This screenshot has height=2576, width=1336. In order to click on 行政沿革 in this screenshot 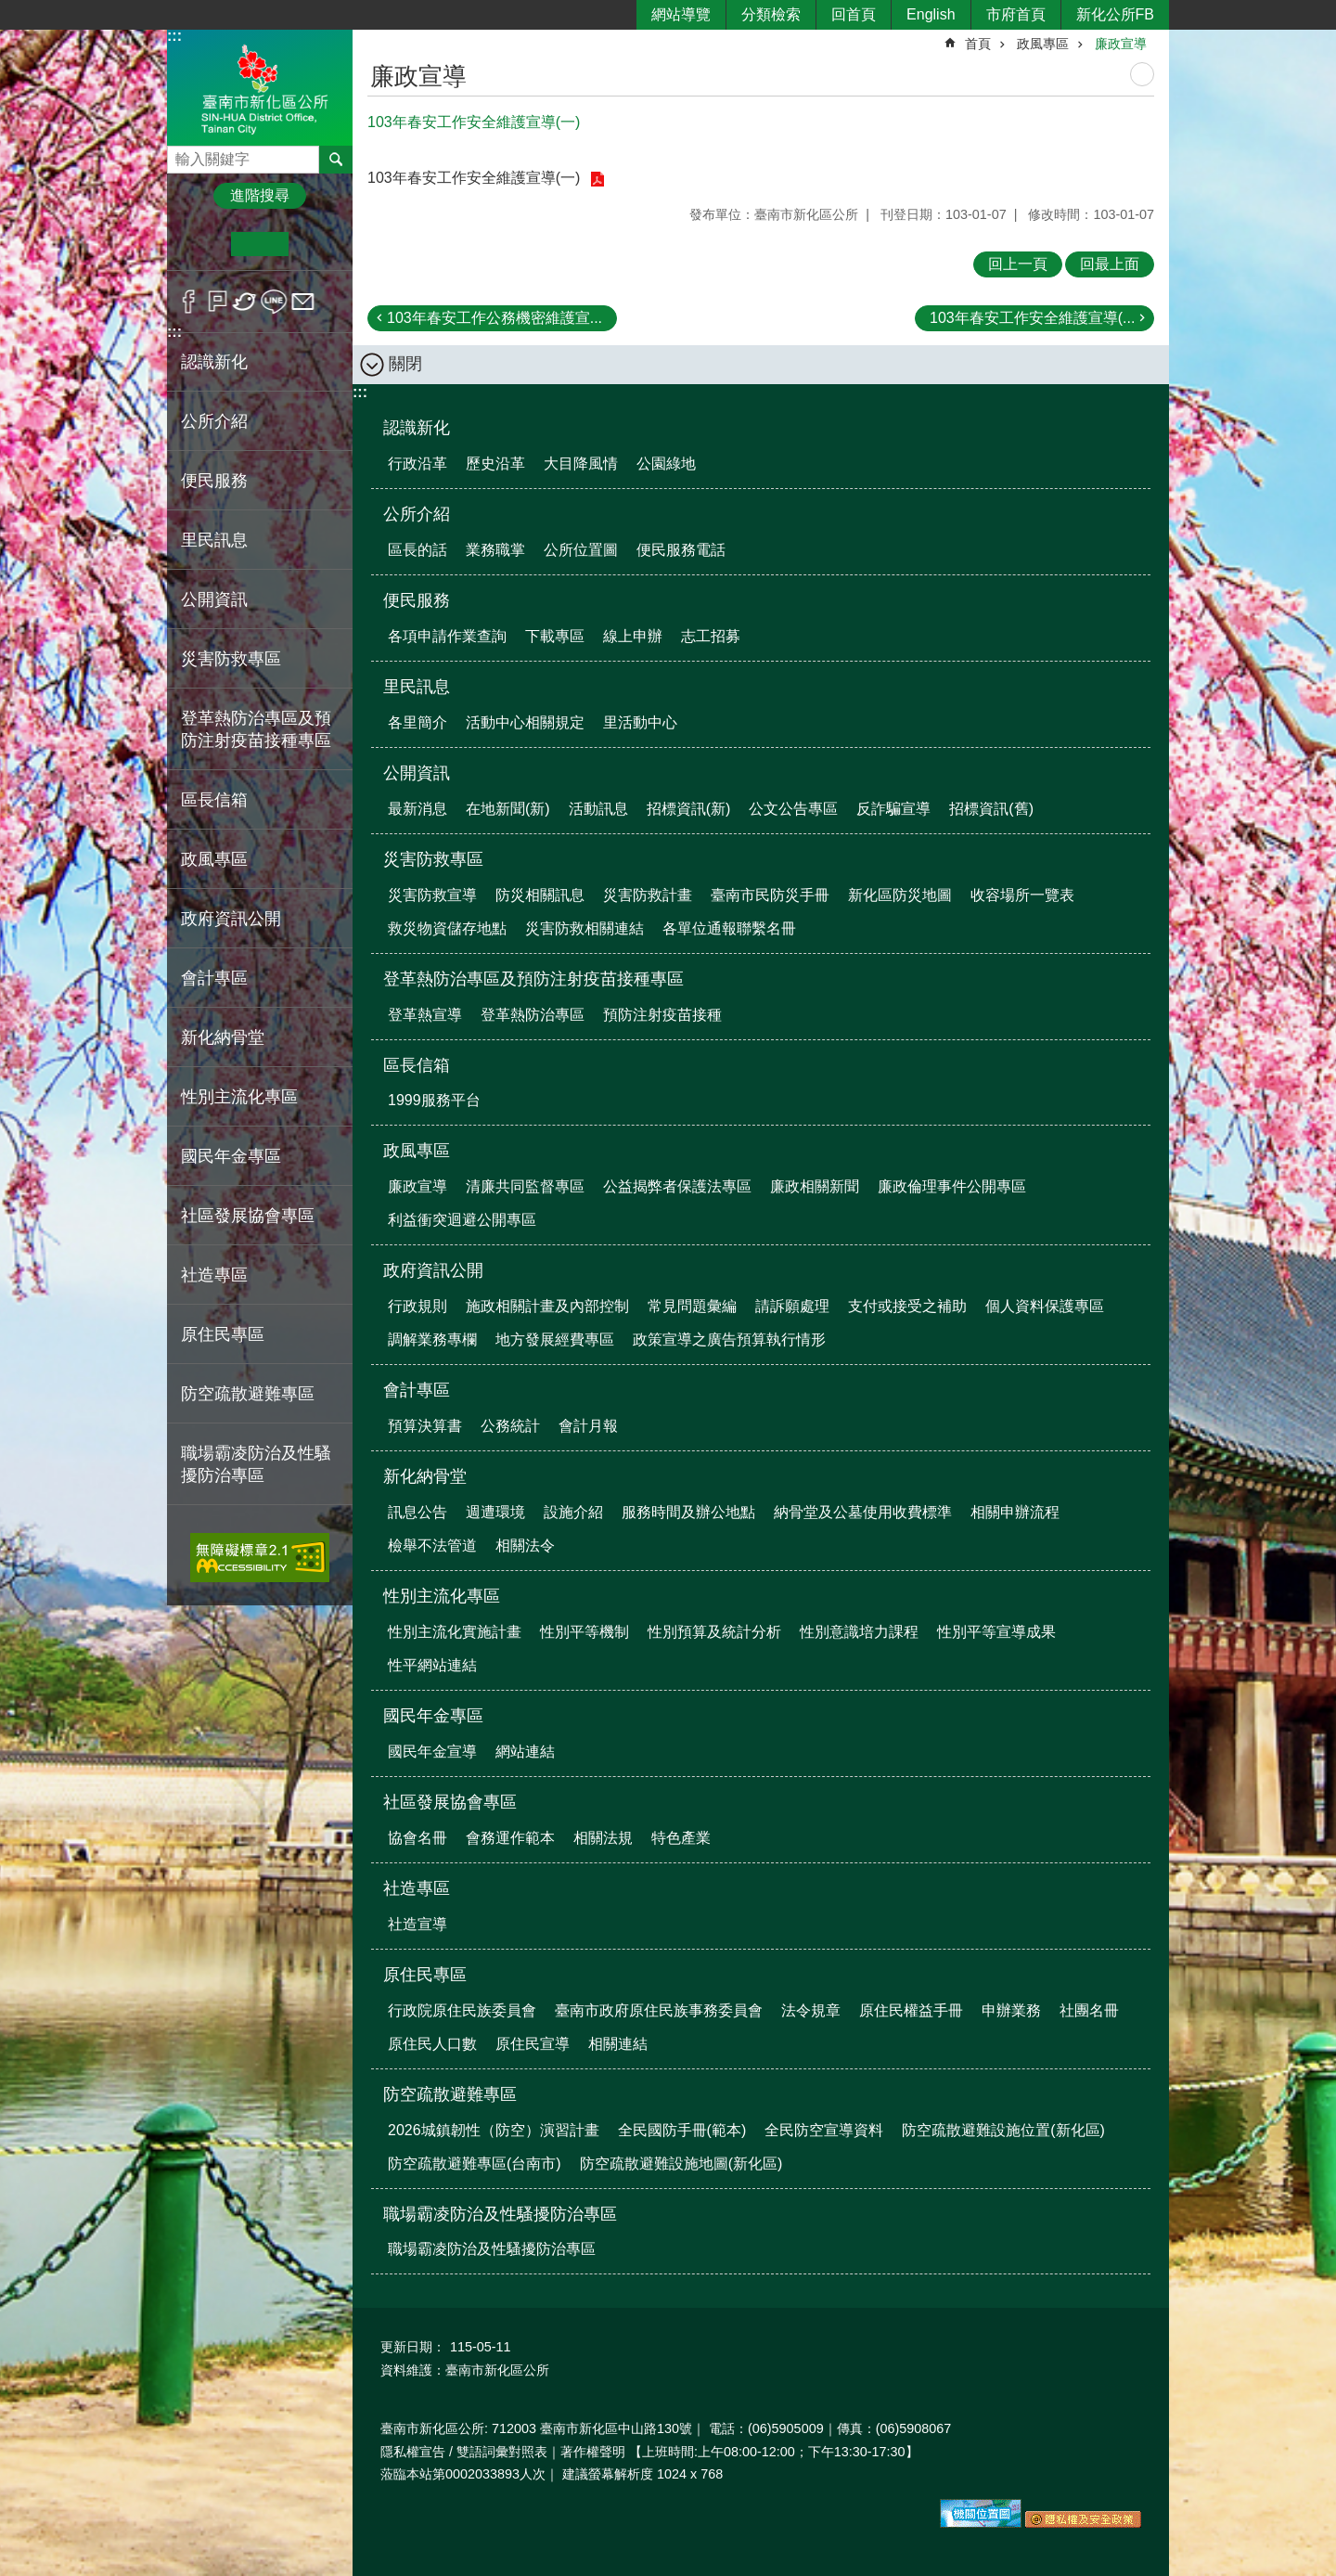, I will do `click(417, 463)`.